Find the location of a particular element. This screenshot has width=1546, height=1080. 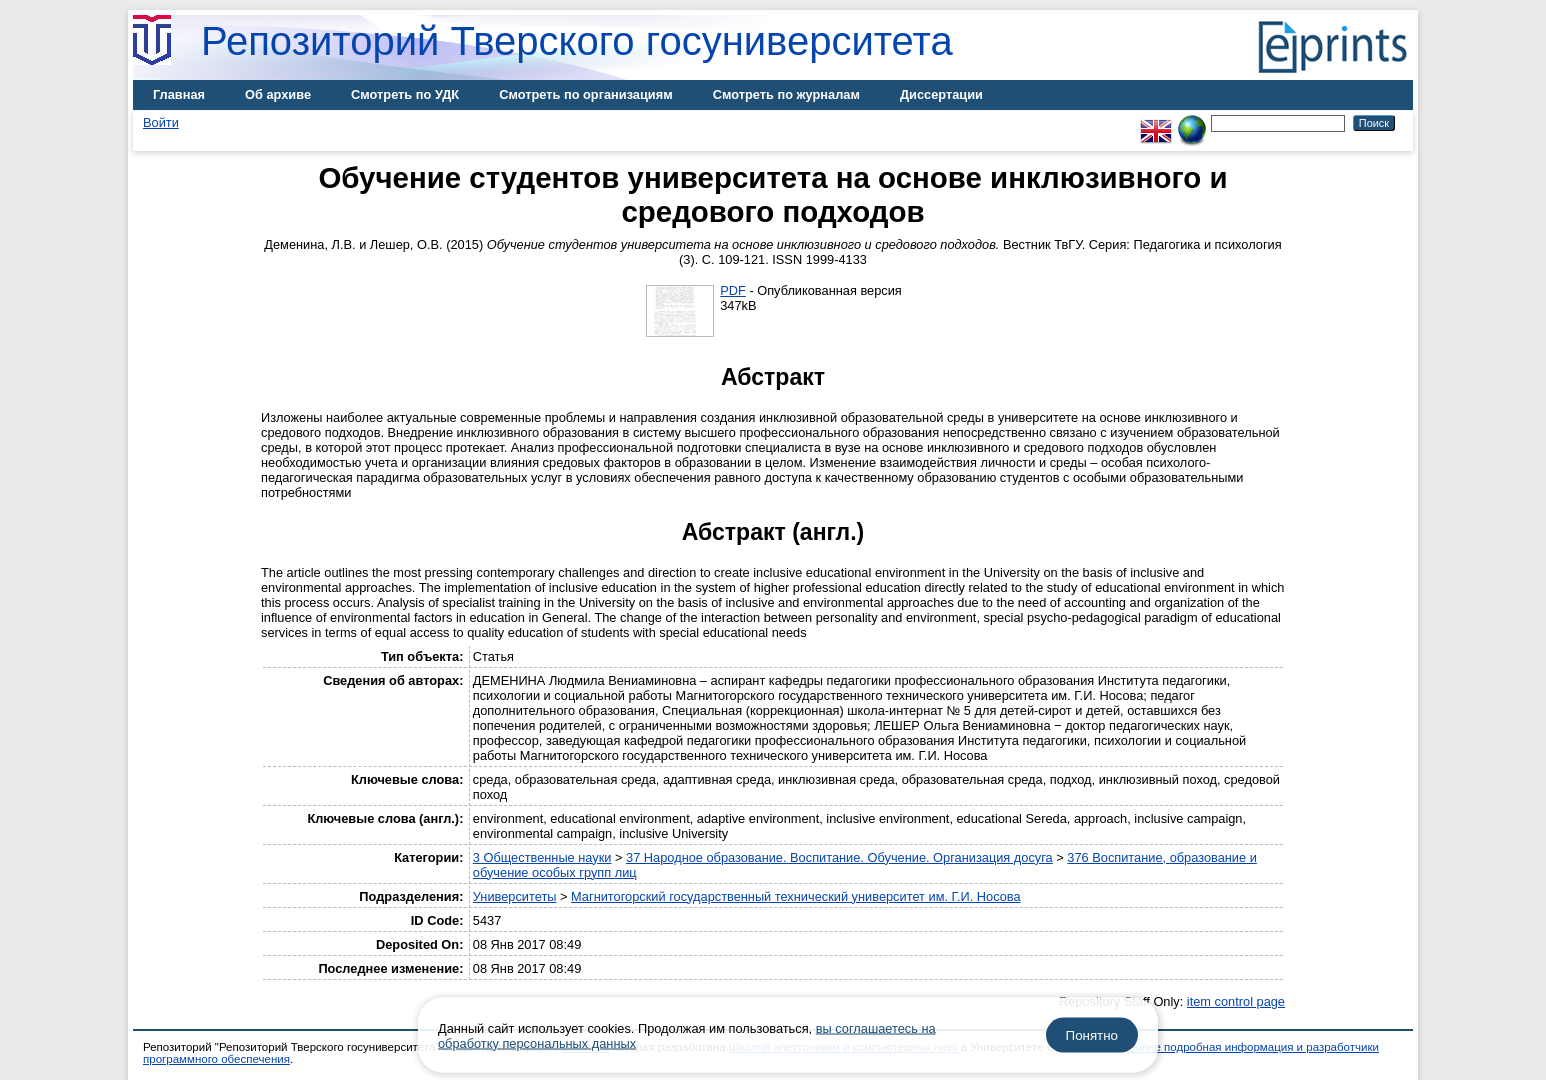

Магнитогорский государственный технический университет им. Г.И. Носова is located at coordinates (796, 896).